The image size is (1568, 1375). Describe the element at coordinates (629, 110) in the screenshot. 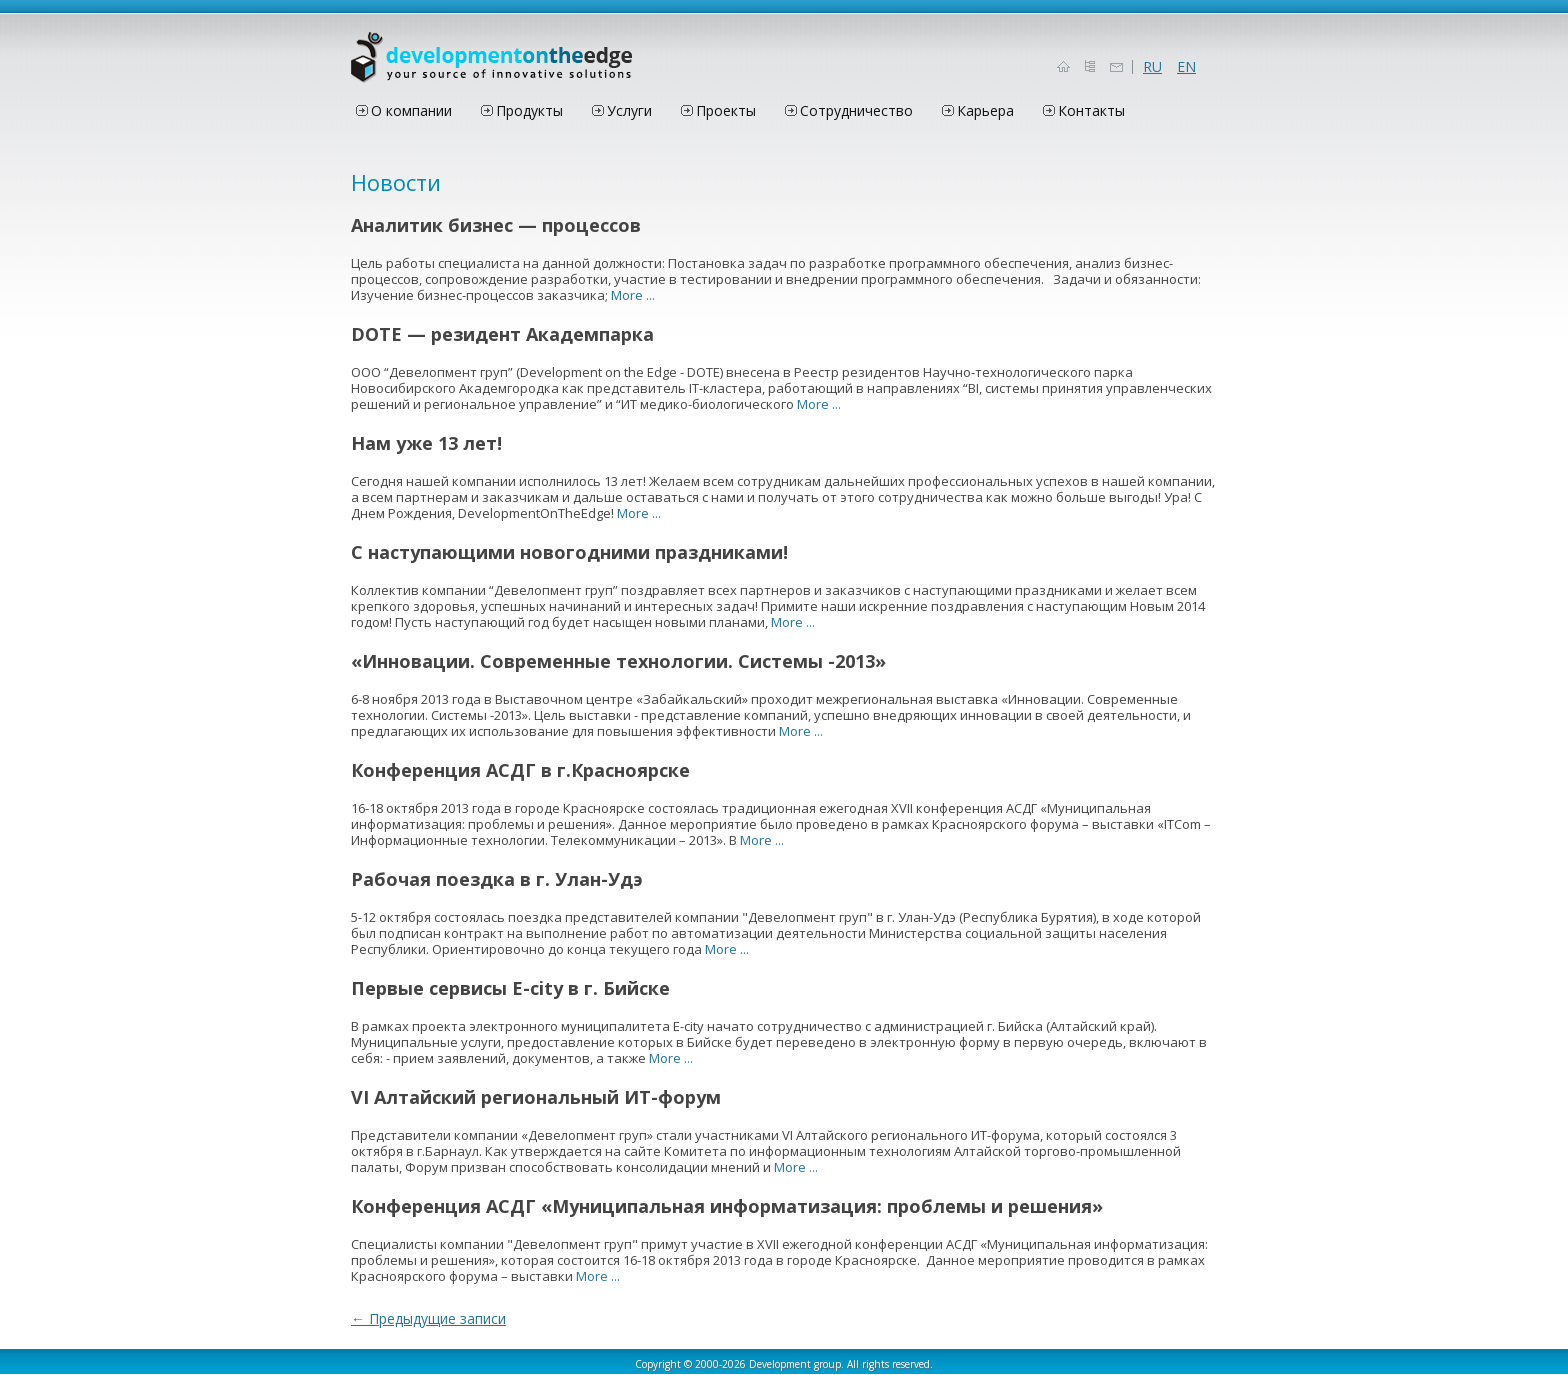

I see `Услуги` at that location.